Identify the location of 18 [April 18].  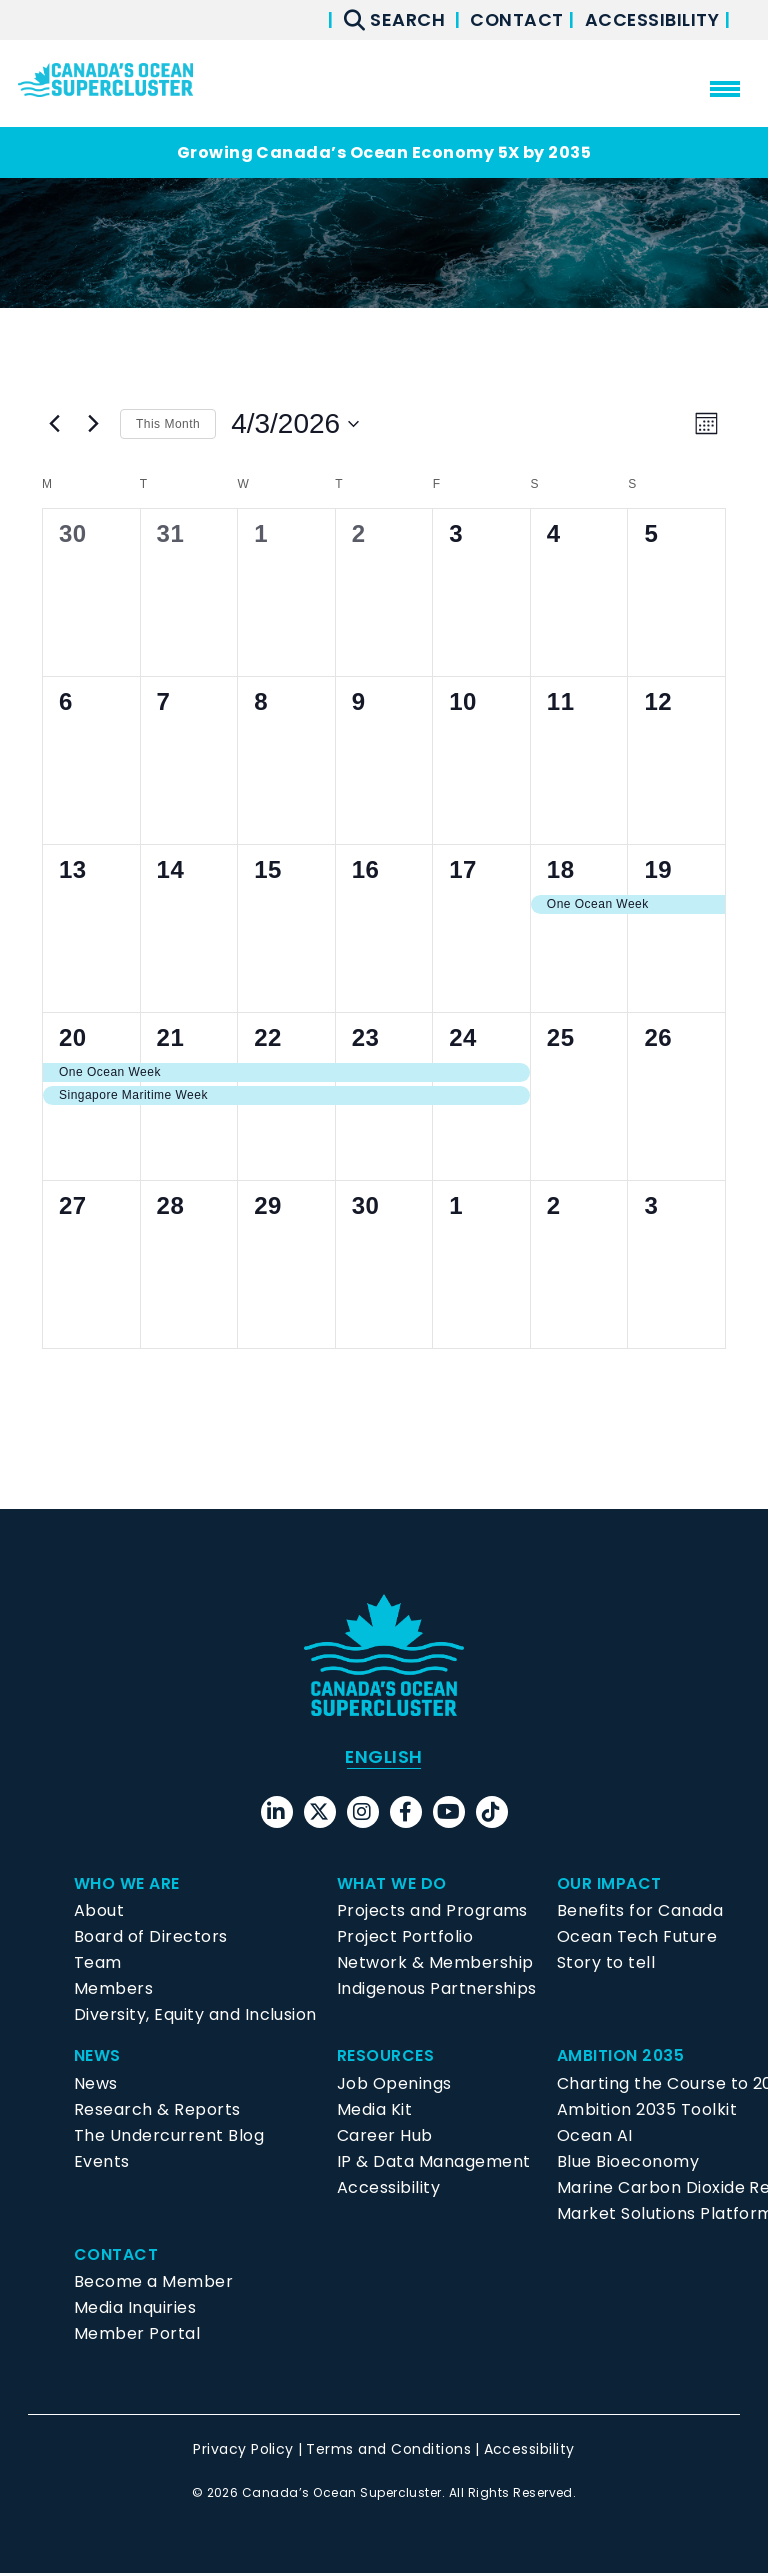
(561, 869).